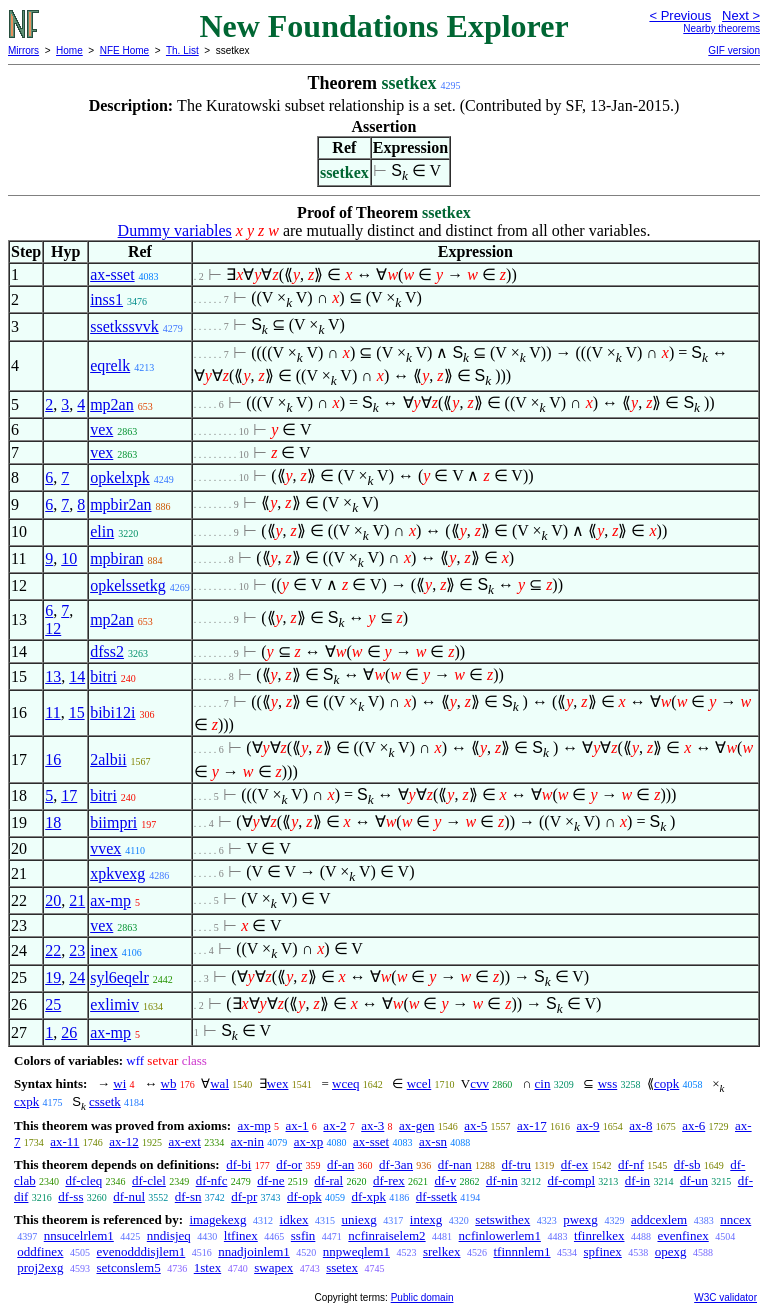 The height and width of the screenshot is (1314, 768). What do you see at coordinates (112, 712) in the screenshot?
I see `bibi12i` at bounding box center [112, 712].